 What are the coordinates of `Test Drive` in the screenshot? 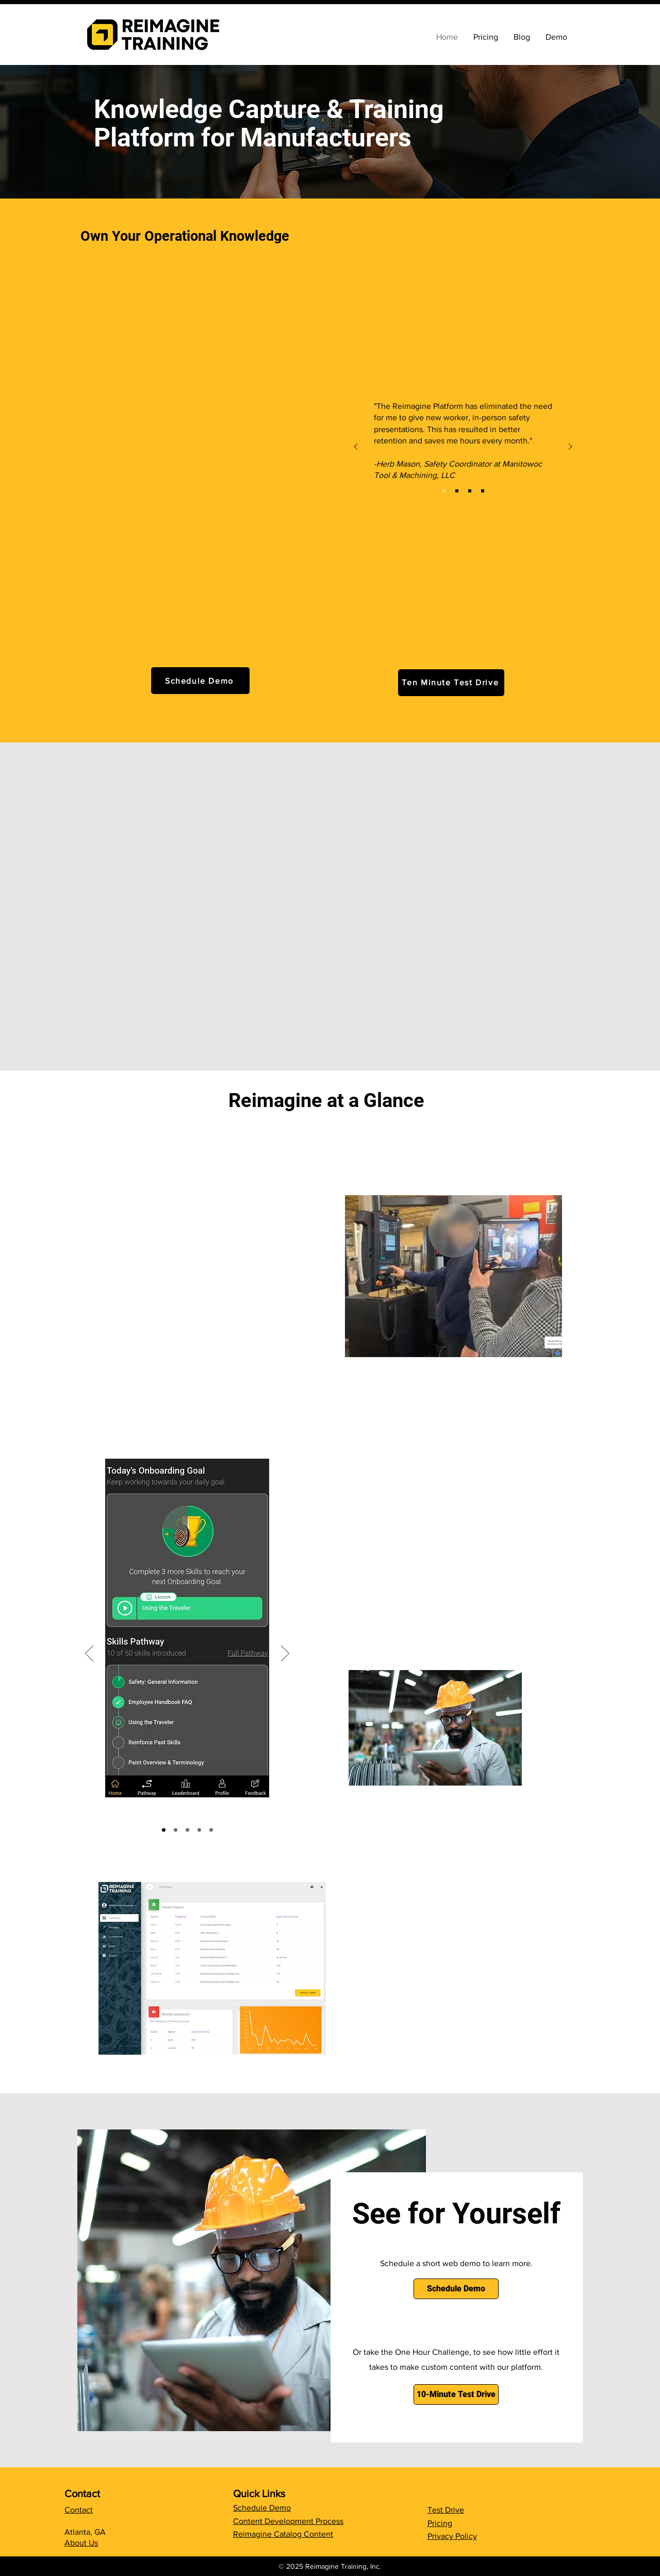 It's located at (445, 2509).